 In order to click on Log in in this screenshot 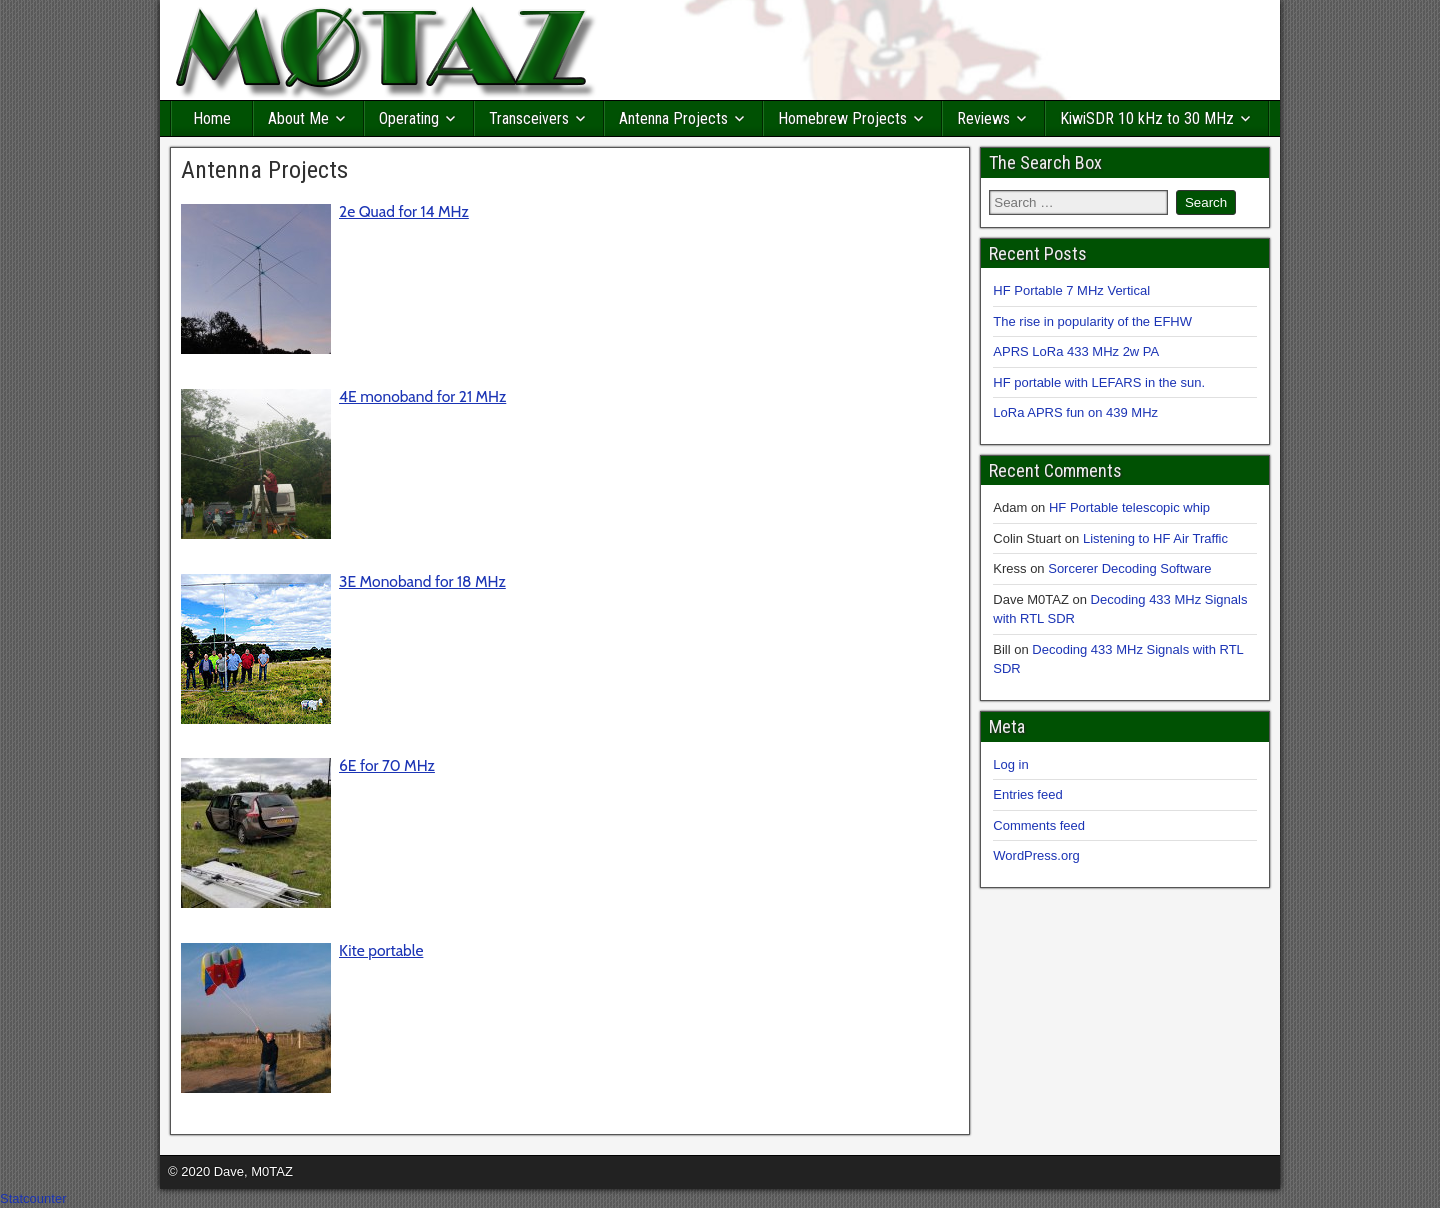, I will do `click(1010, 764)`.